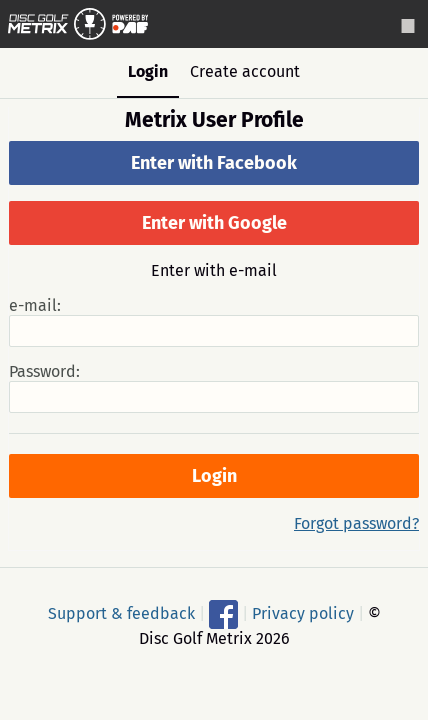 The height and width of the screenshot is (720, 428). What do you see at coordinates (245, 71) in the screenshot?
I see `Create account [tab]` at bounding box center [245, 71].